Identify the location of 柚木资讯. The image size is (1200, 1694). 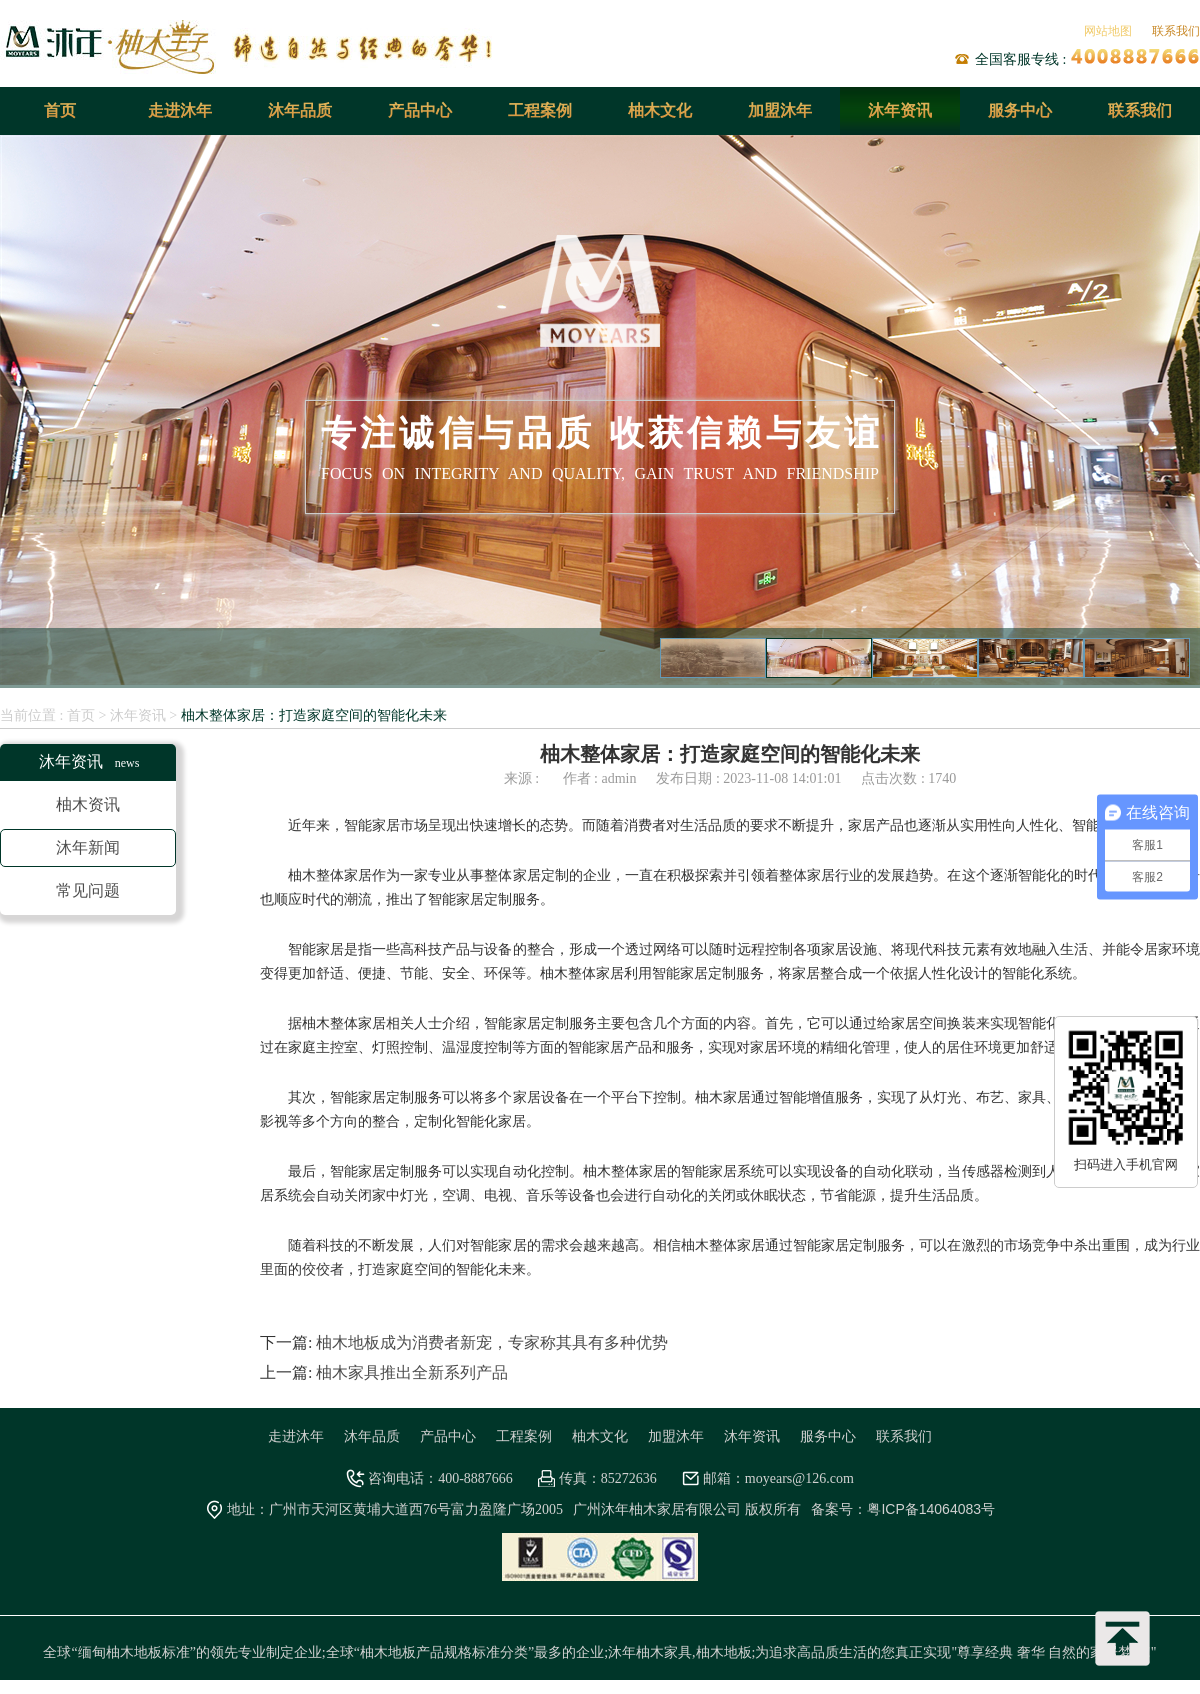
(88, 804).